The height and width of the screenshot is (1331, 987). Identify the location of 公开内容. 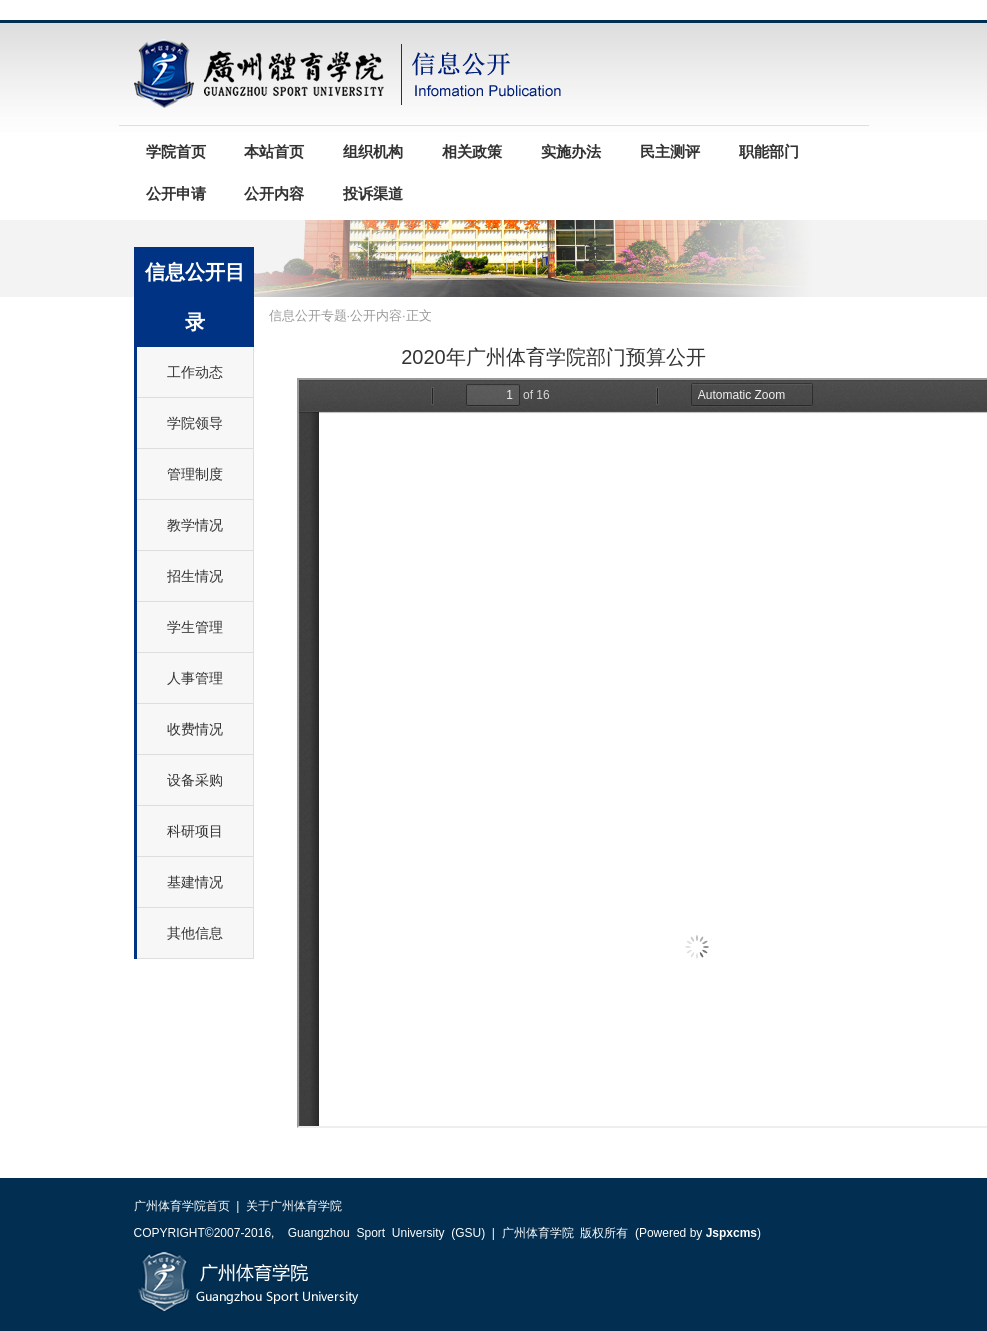
(274, 194).